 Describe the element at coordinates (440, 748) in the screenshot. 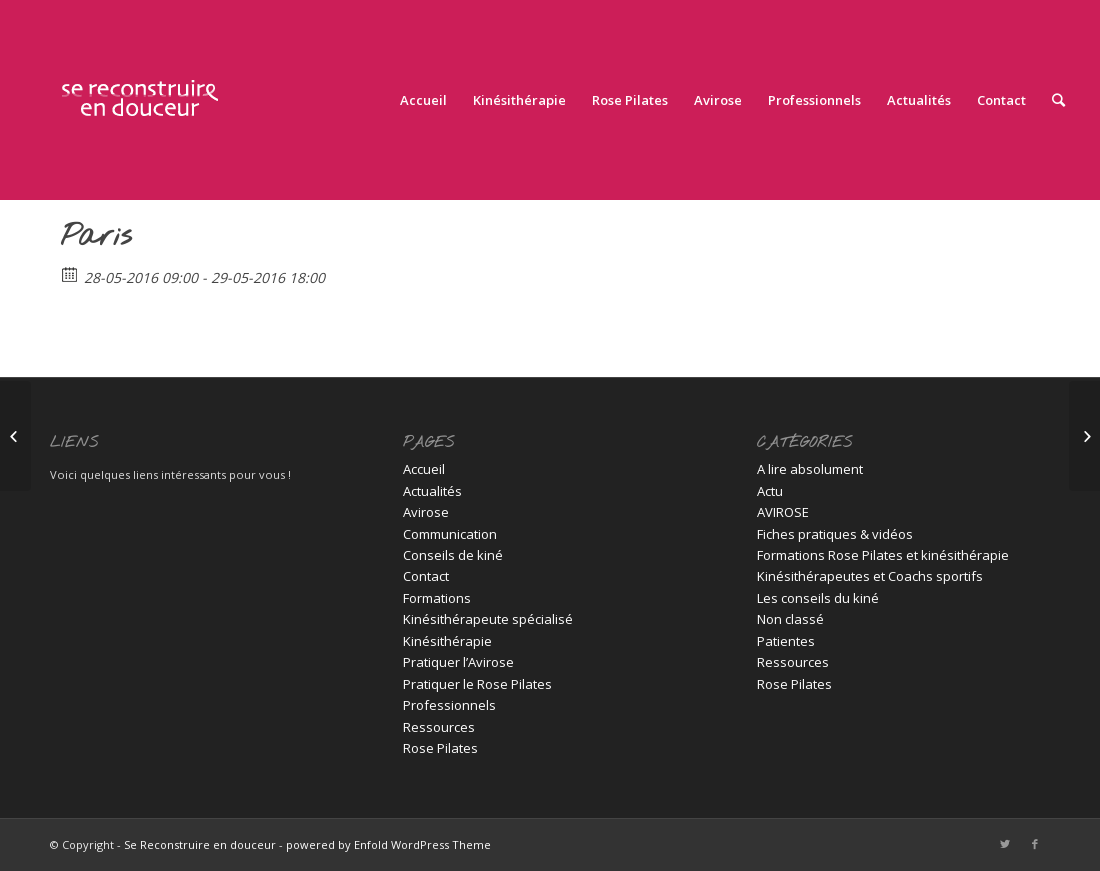

I see `Rose Pilates` at that location.